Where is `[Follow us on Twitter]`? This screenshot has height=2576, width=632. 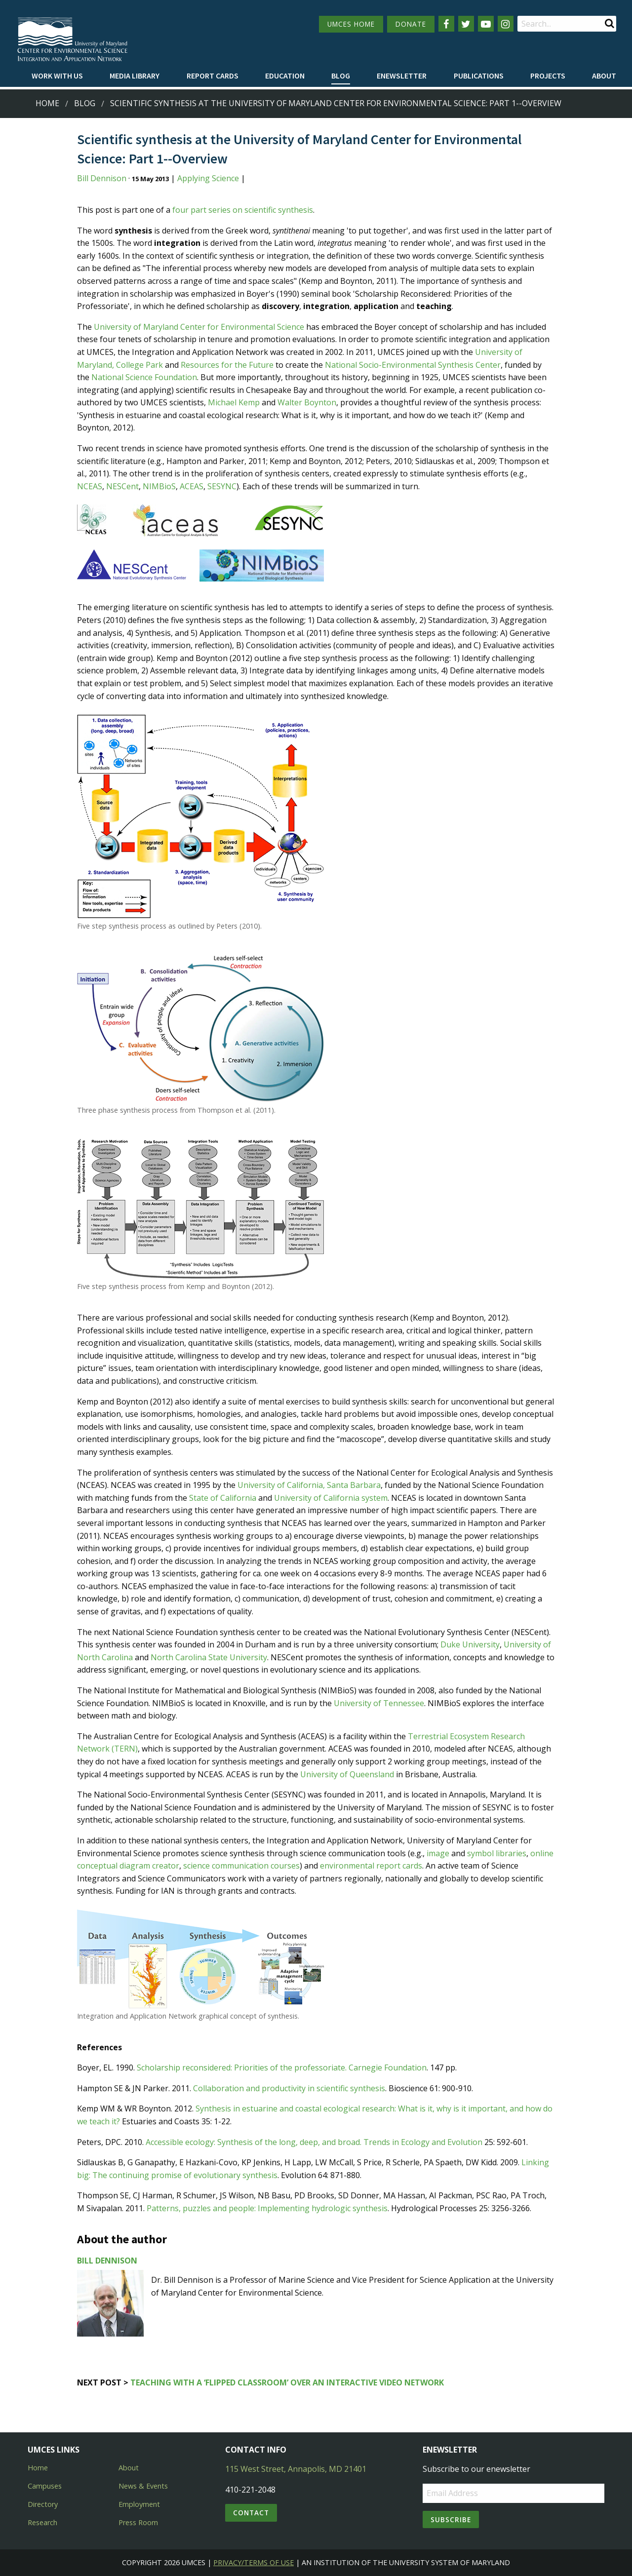 [Follow us on Twitter] is located at coordinates (466, 24).